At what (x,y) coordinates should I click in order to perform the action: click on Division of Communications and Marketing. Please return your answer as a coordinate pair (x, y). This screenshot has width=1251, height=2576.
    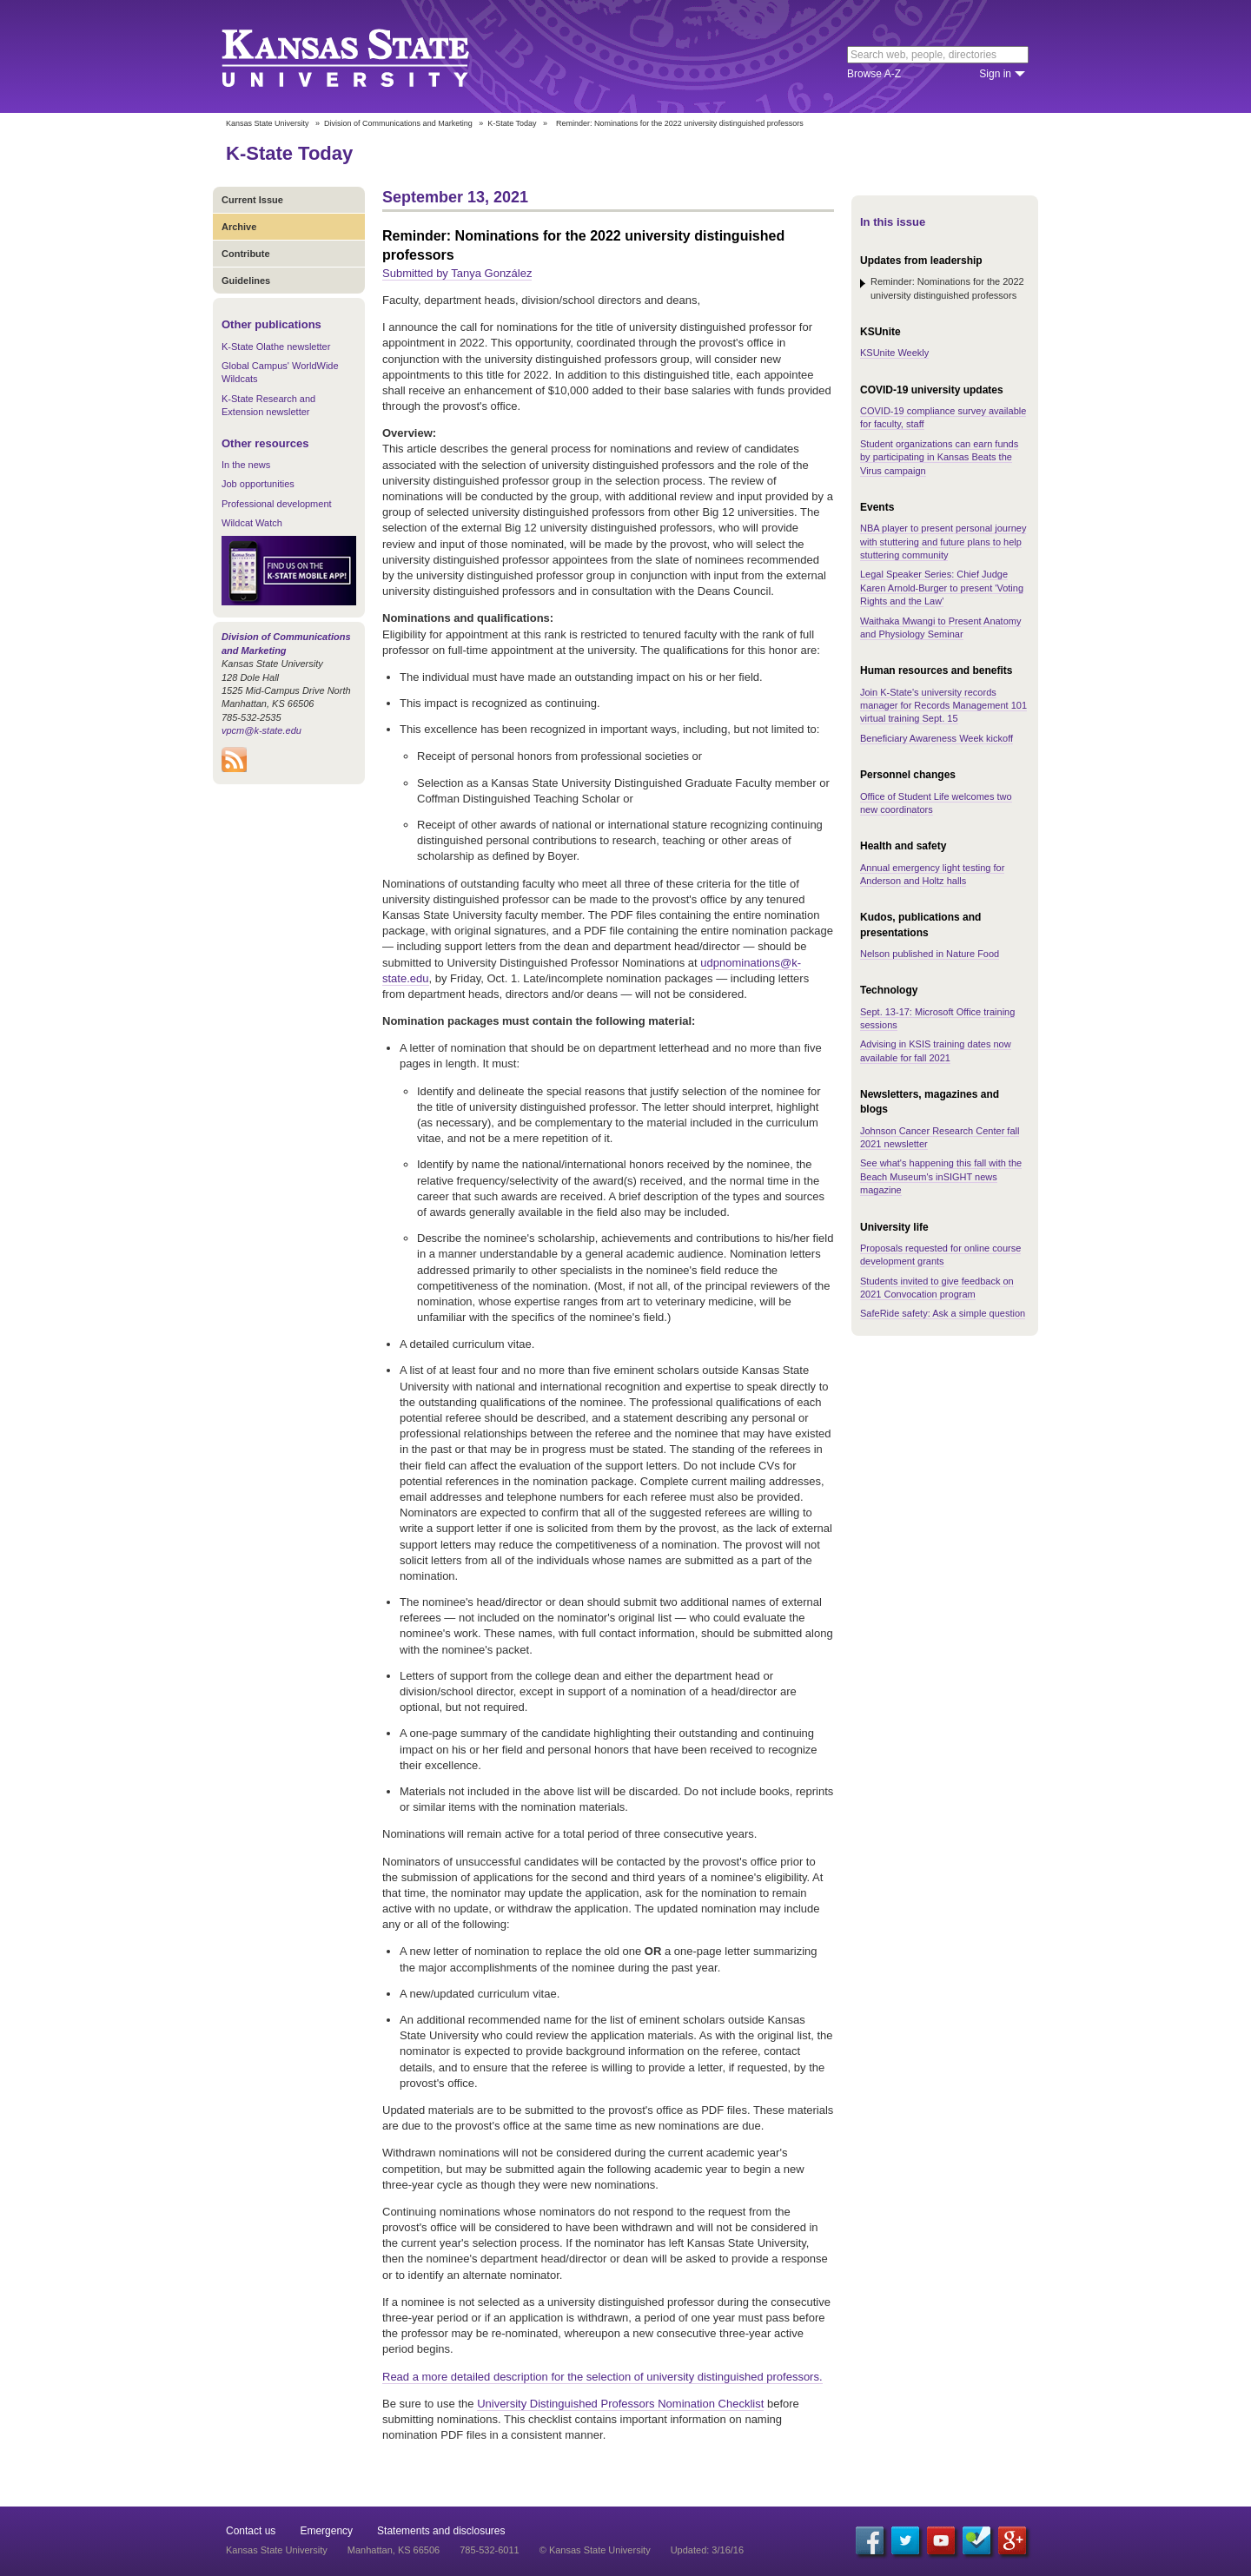
    Looking at the image, I should click on (398, 123).